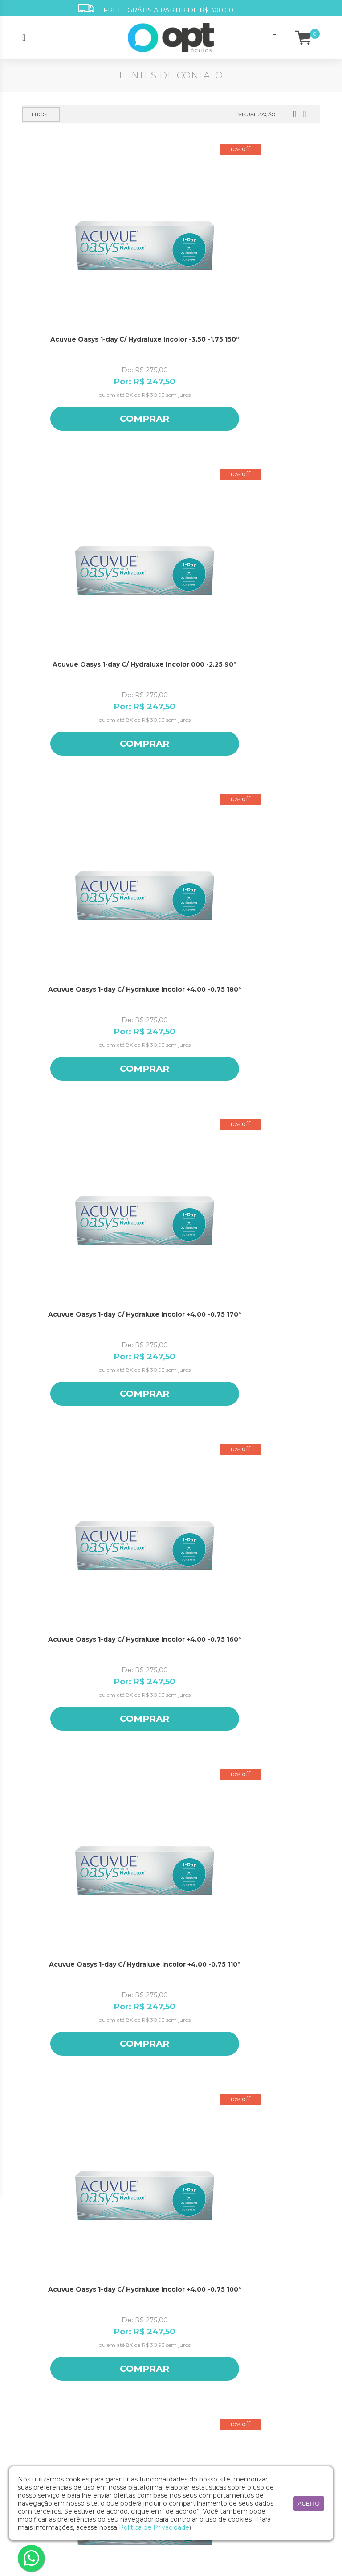 This screenshot has width=342, height=2576. What do you see at coordinates (185, 2274) in the screenshot?
I see `Opt atende` at bounding box center [185, 2274].